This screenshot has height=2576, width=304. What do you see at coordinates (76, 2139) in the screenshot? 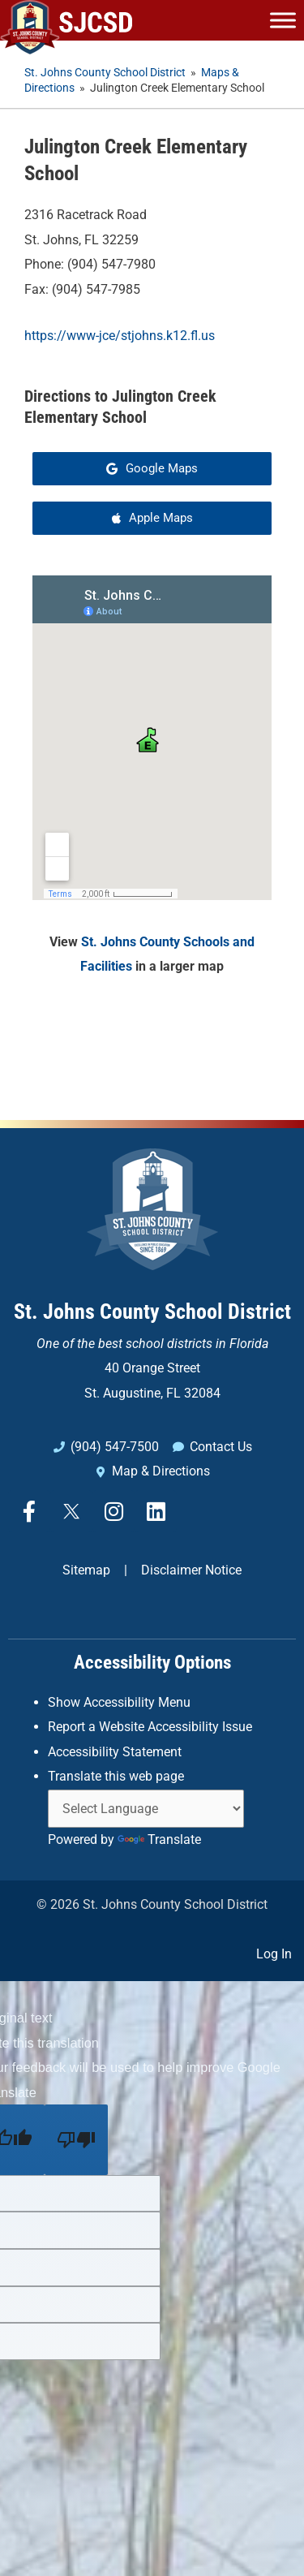
I see `[Poor translation]` at bounding box center [76, 2139].